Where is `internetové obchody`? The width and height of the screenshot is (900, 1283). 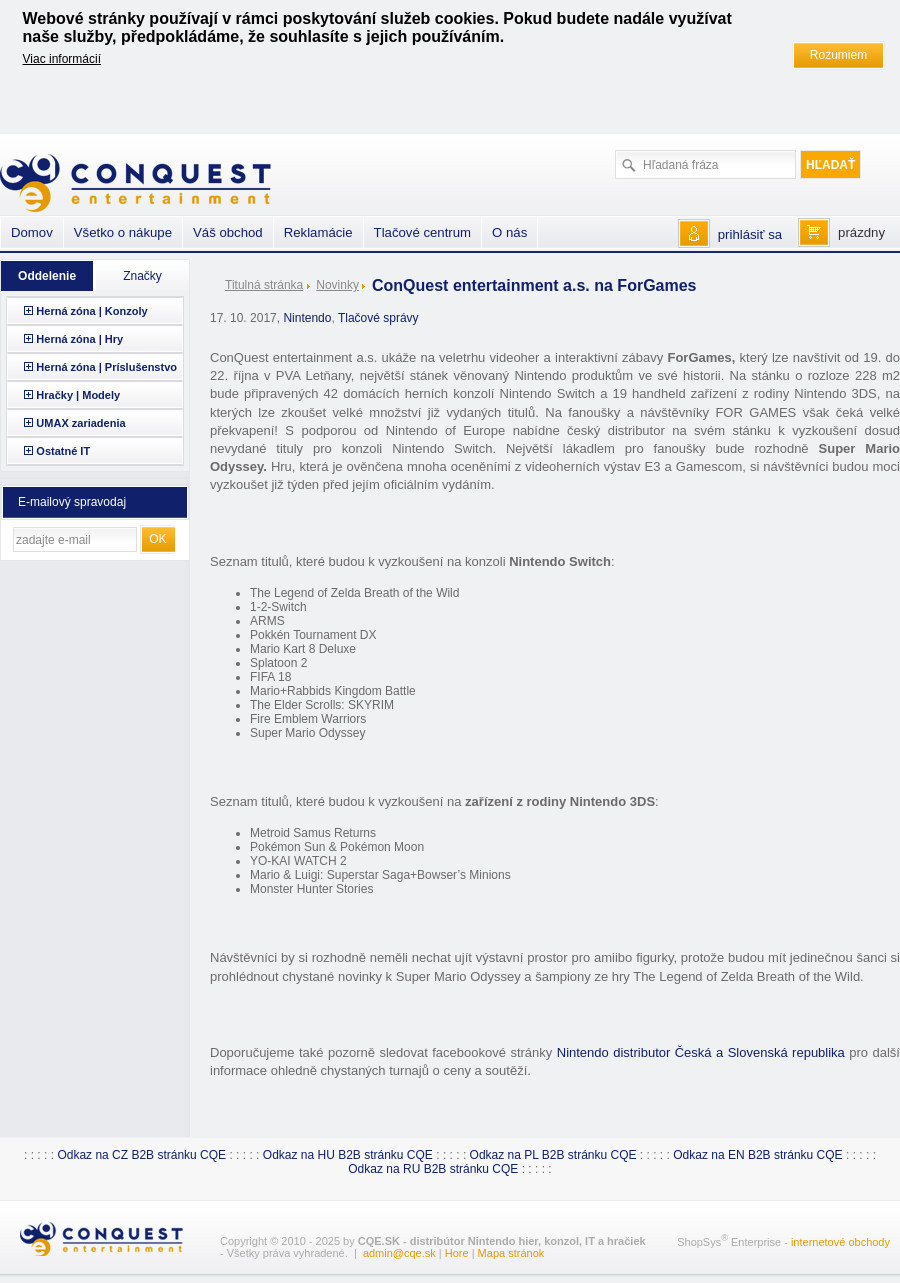 internetové obchody is located at coordinates (840, 1242).